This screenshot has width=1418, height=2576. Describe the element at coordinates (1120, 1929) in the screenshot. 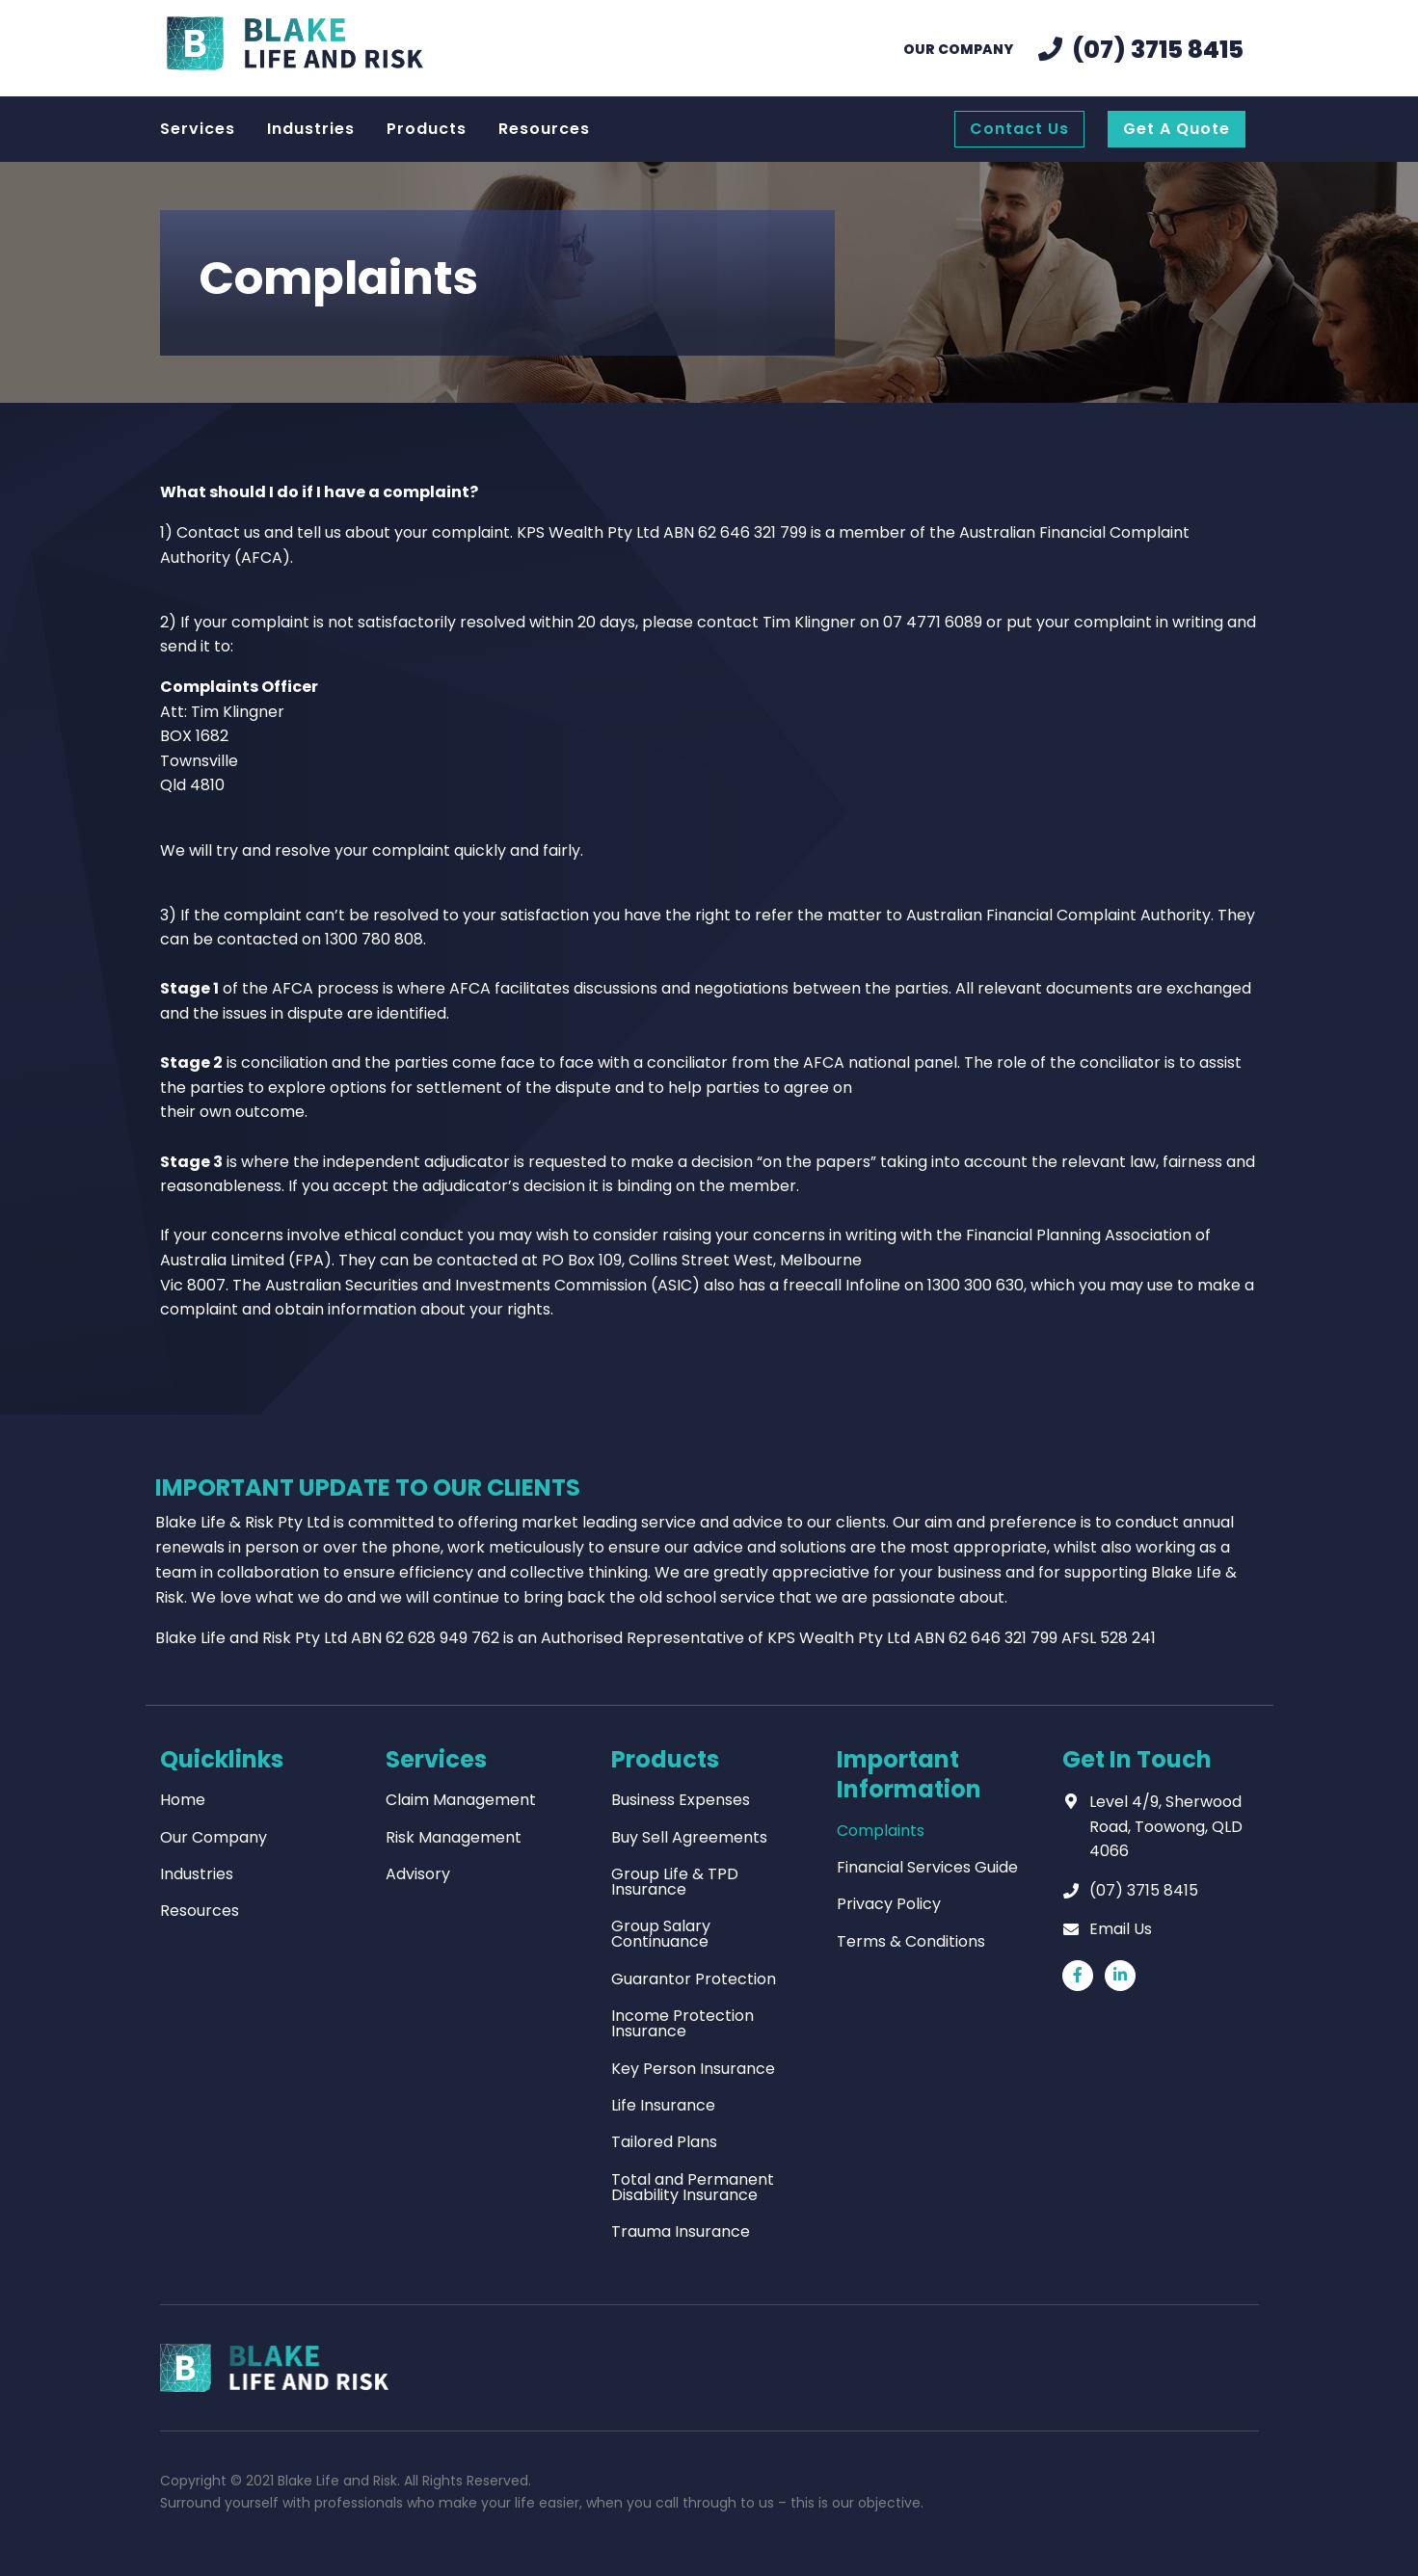

I see `Email Us` at that location.